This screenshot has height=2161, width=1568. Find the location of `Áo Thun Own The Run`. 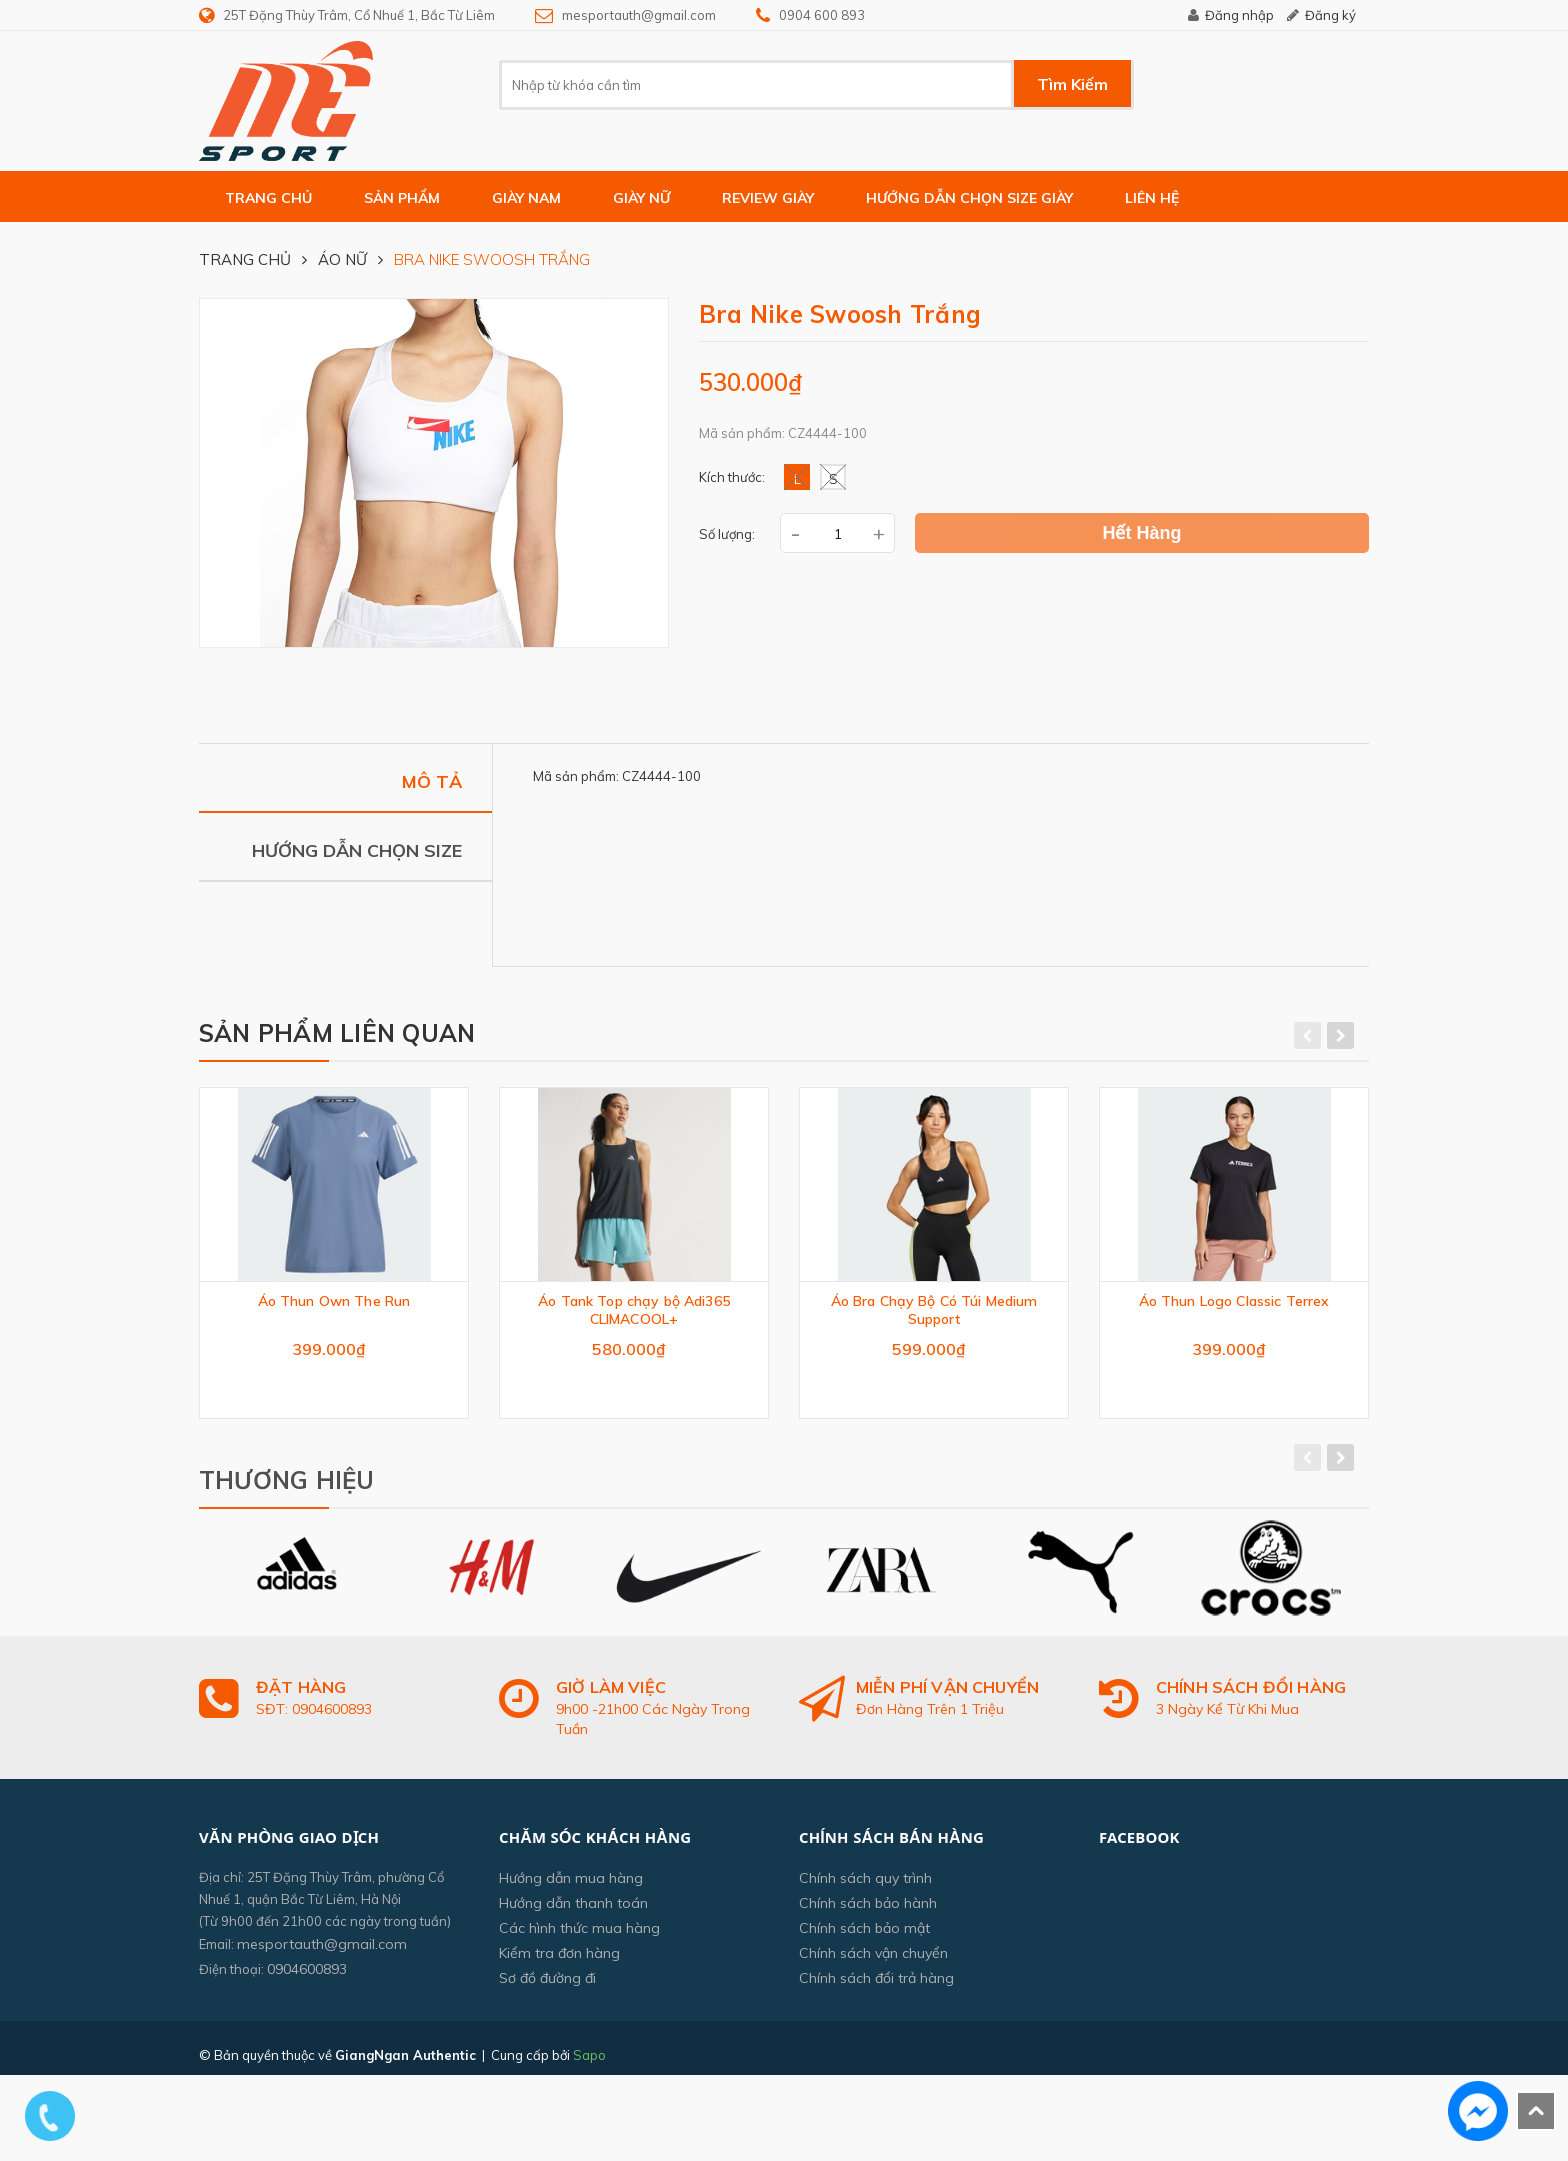

Áo Thun Own The Run is located at coordinates (334, 1301).